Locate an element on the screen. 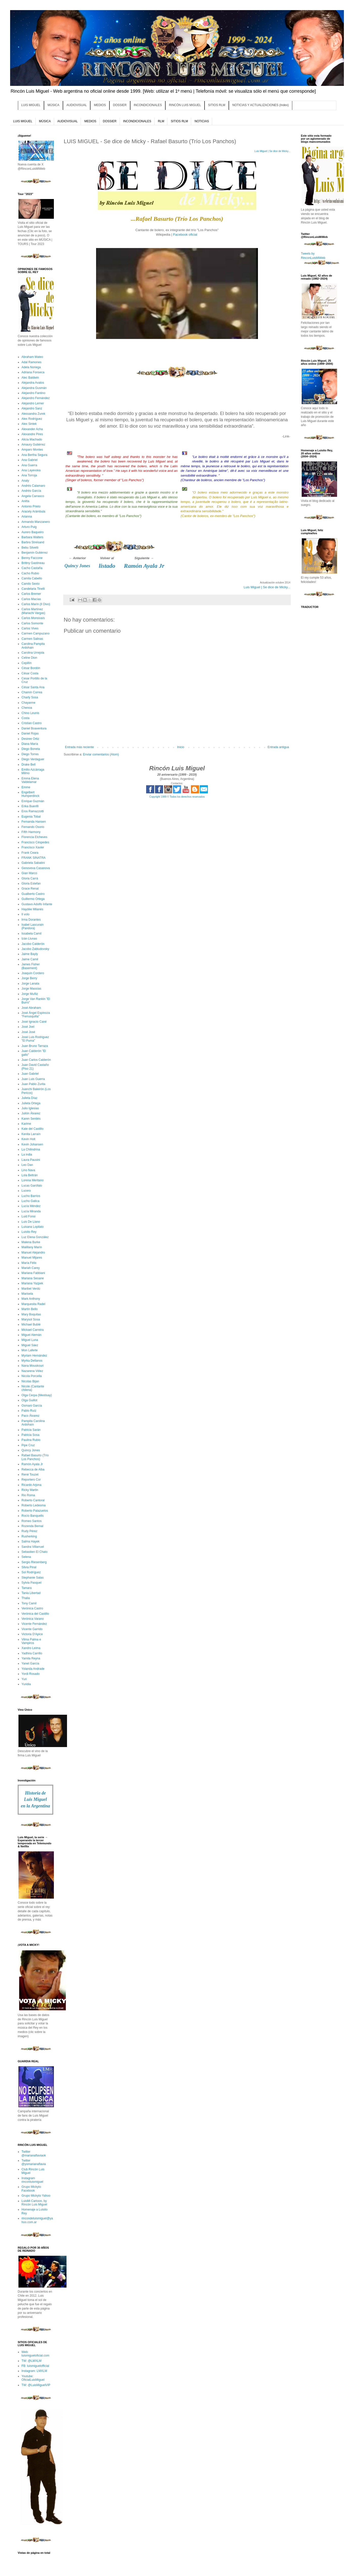  José Abraham is located at coordinates (31, 1008).